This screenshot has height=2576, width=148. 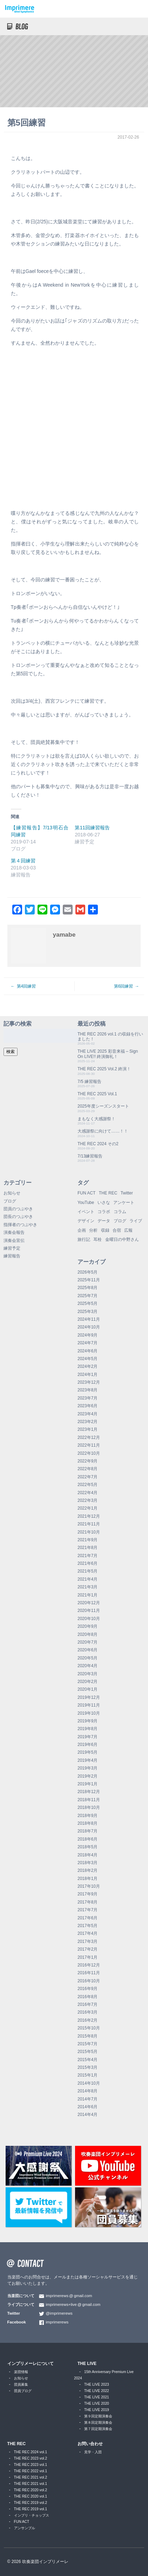 I want to click on 2023年7月, so click(x=87, y=1398).